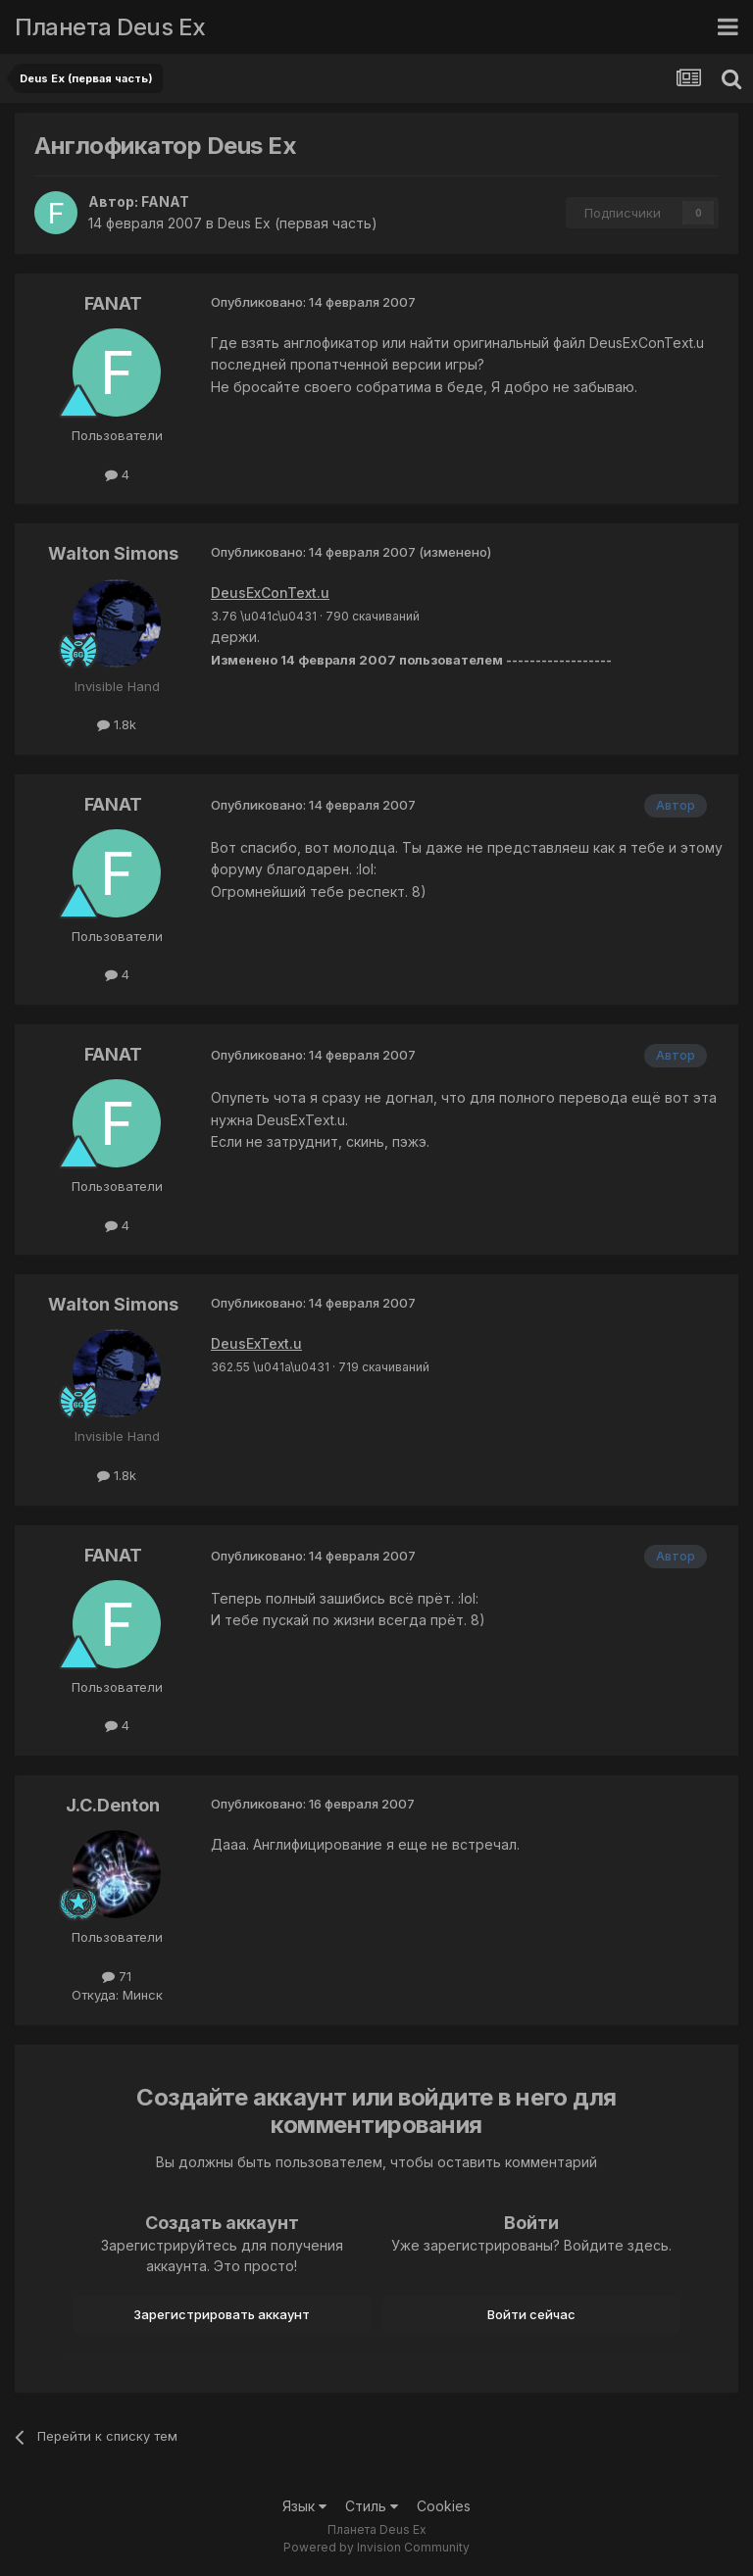  I want to click on Walton Simons, so click(113, 553).